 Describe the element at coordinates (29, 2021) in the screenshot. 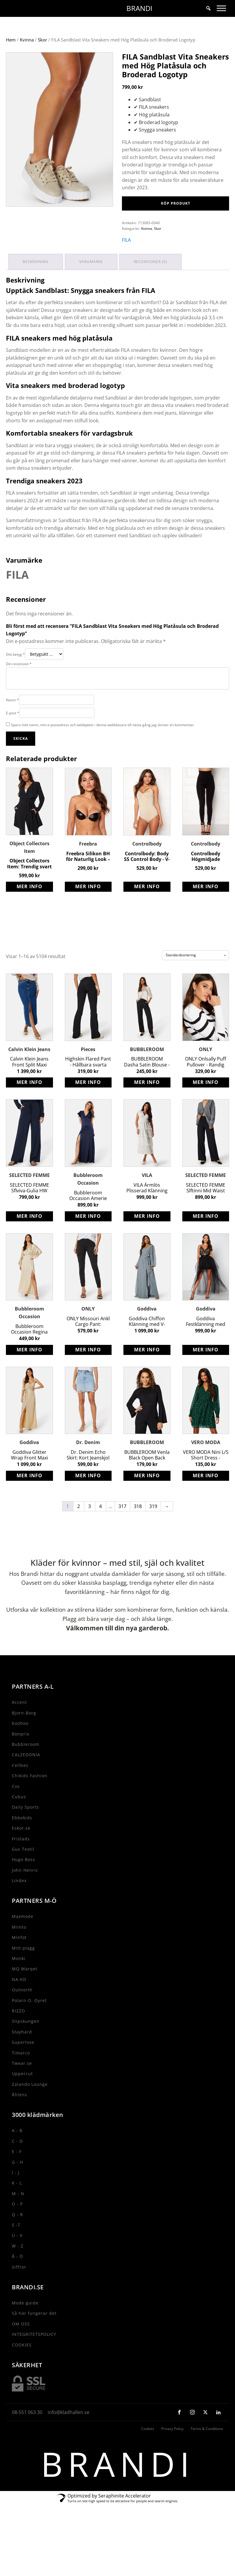

I see `Polarn O. Oyret` at that location.